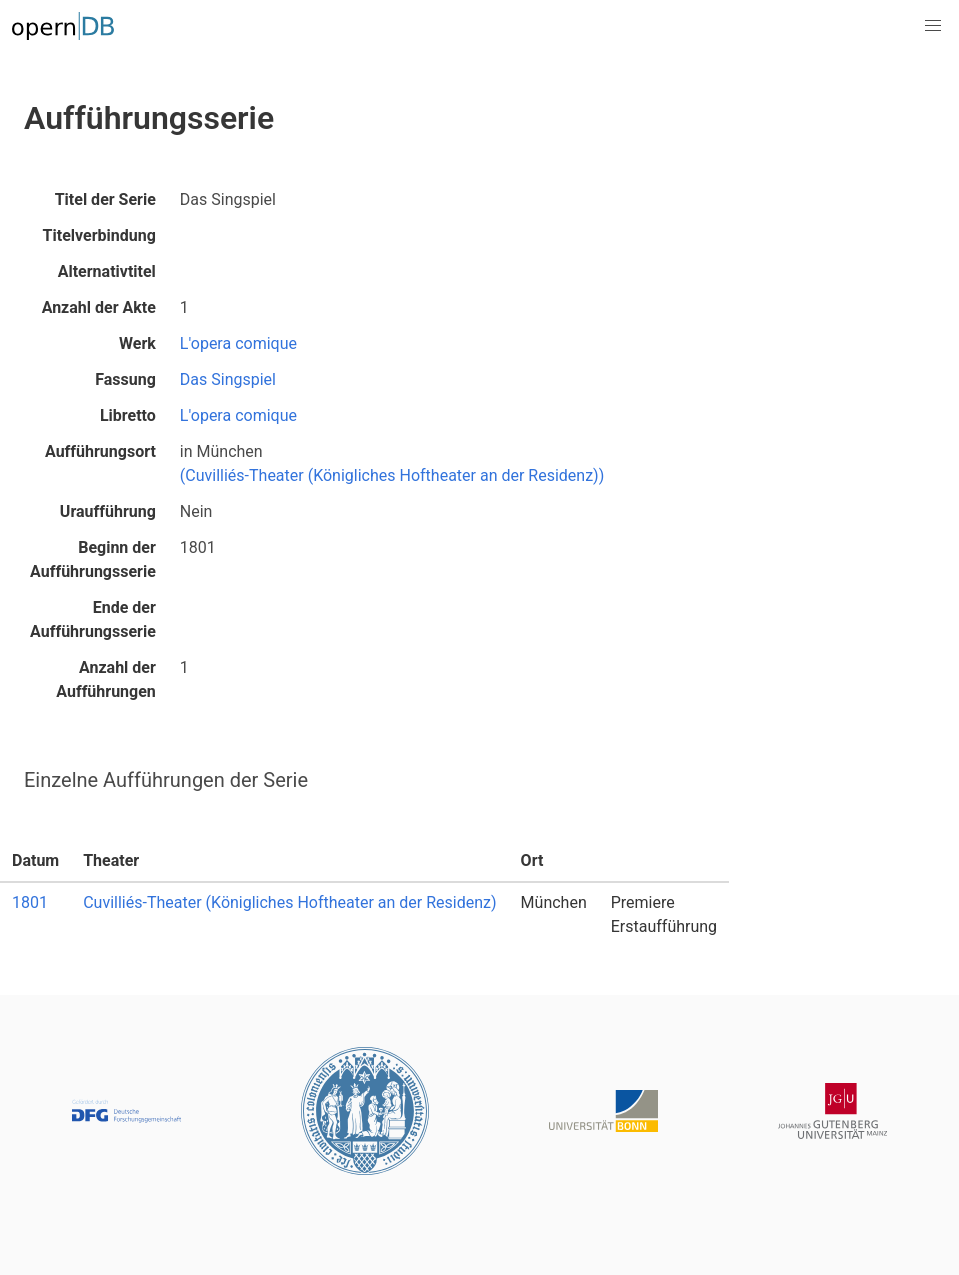 Image resolution: width=959 pixels, height=1275 pixels. Describe the element at coordinates (106, 679) in the screenshot. I see `Anzahl der Aufführungen` at that location.